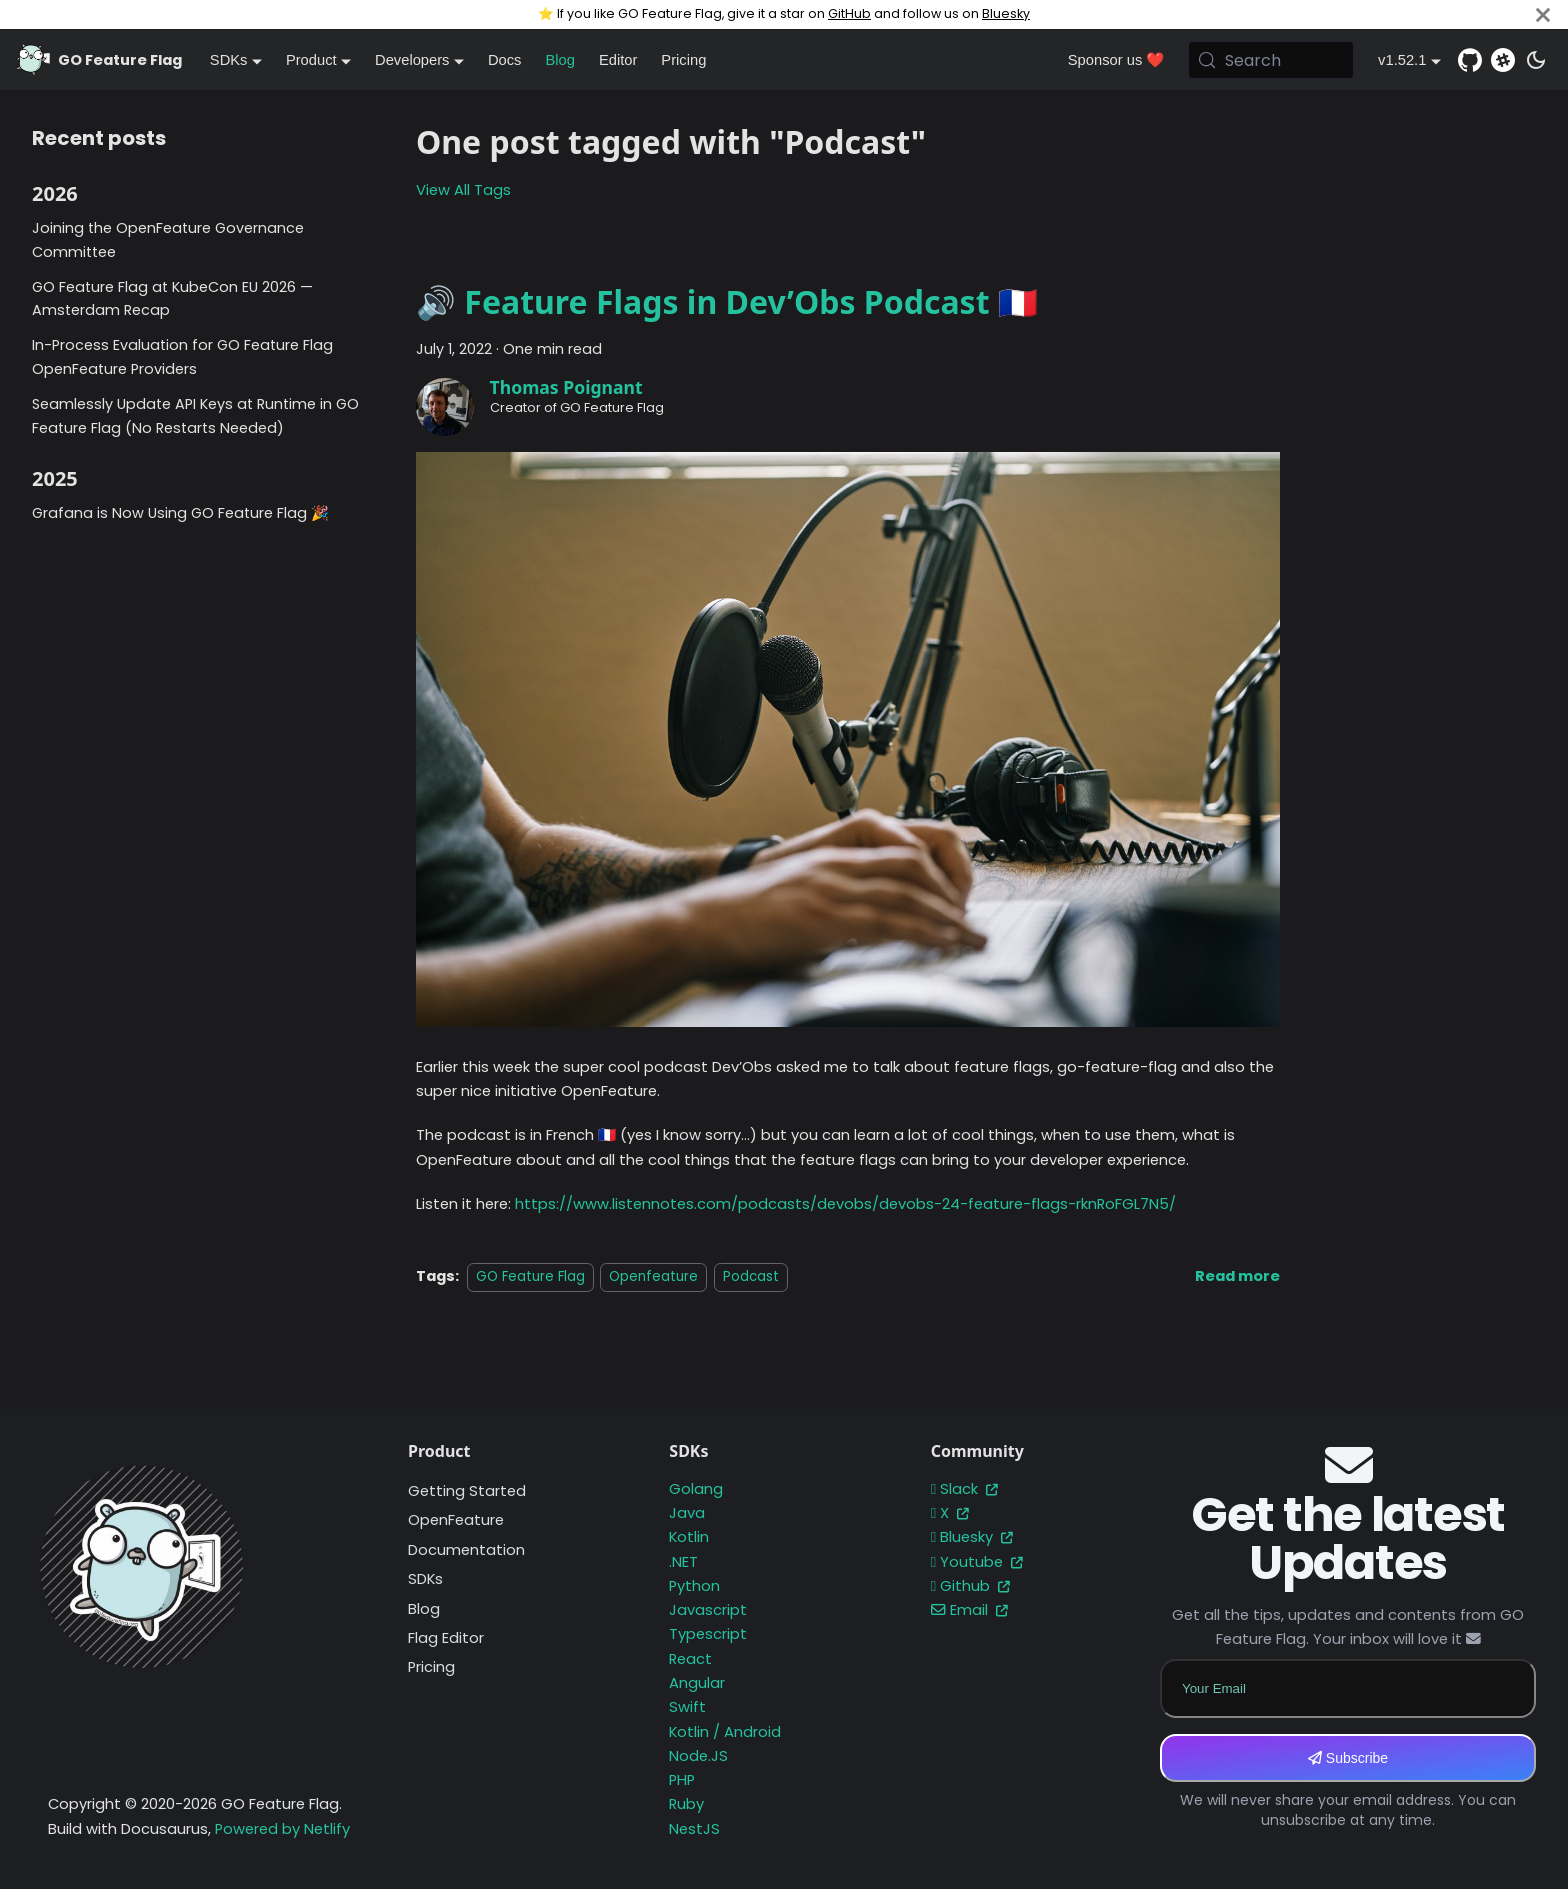 Image resolution: width=1568 pixels, height=1889 pixels. Describe the element at coordinates (1536, 60) in the screenshot. I see `[Switch between dark and light mode (currently system mode)]` at that location.